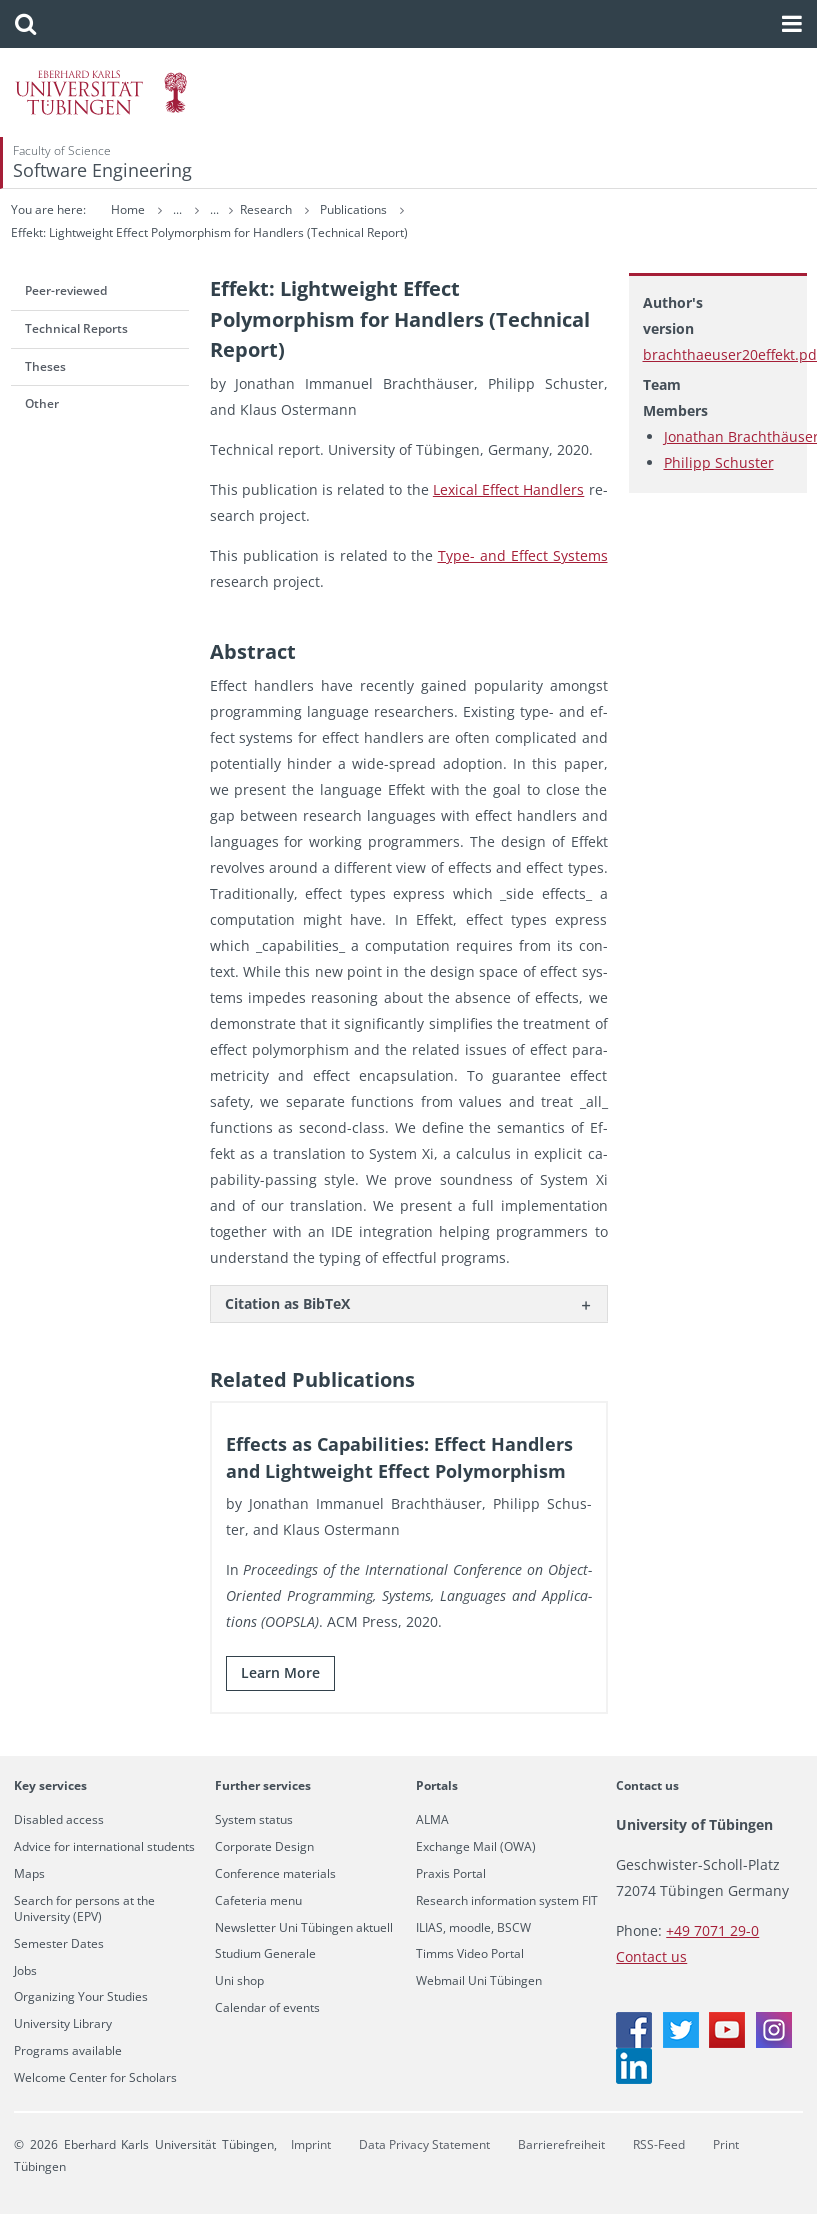 The image size is (817, 2214). What do you see at coordinates (647, 1785) in the screenshot?
I see `Contact us` at bounding box center [647, 1785].